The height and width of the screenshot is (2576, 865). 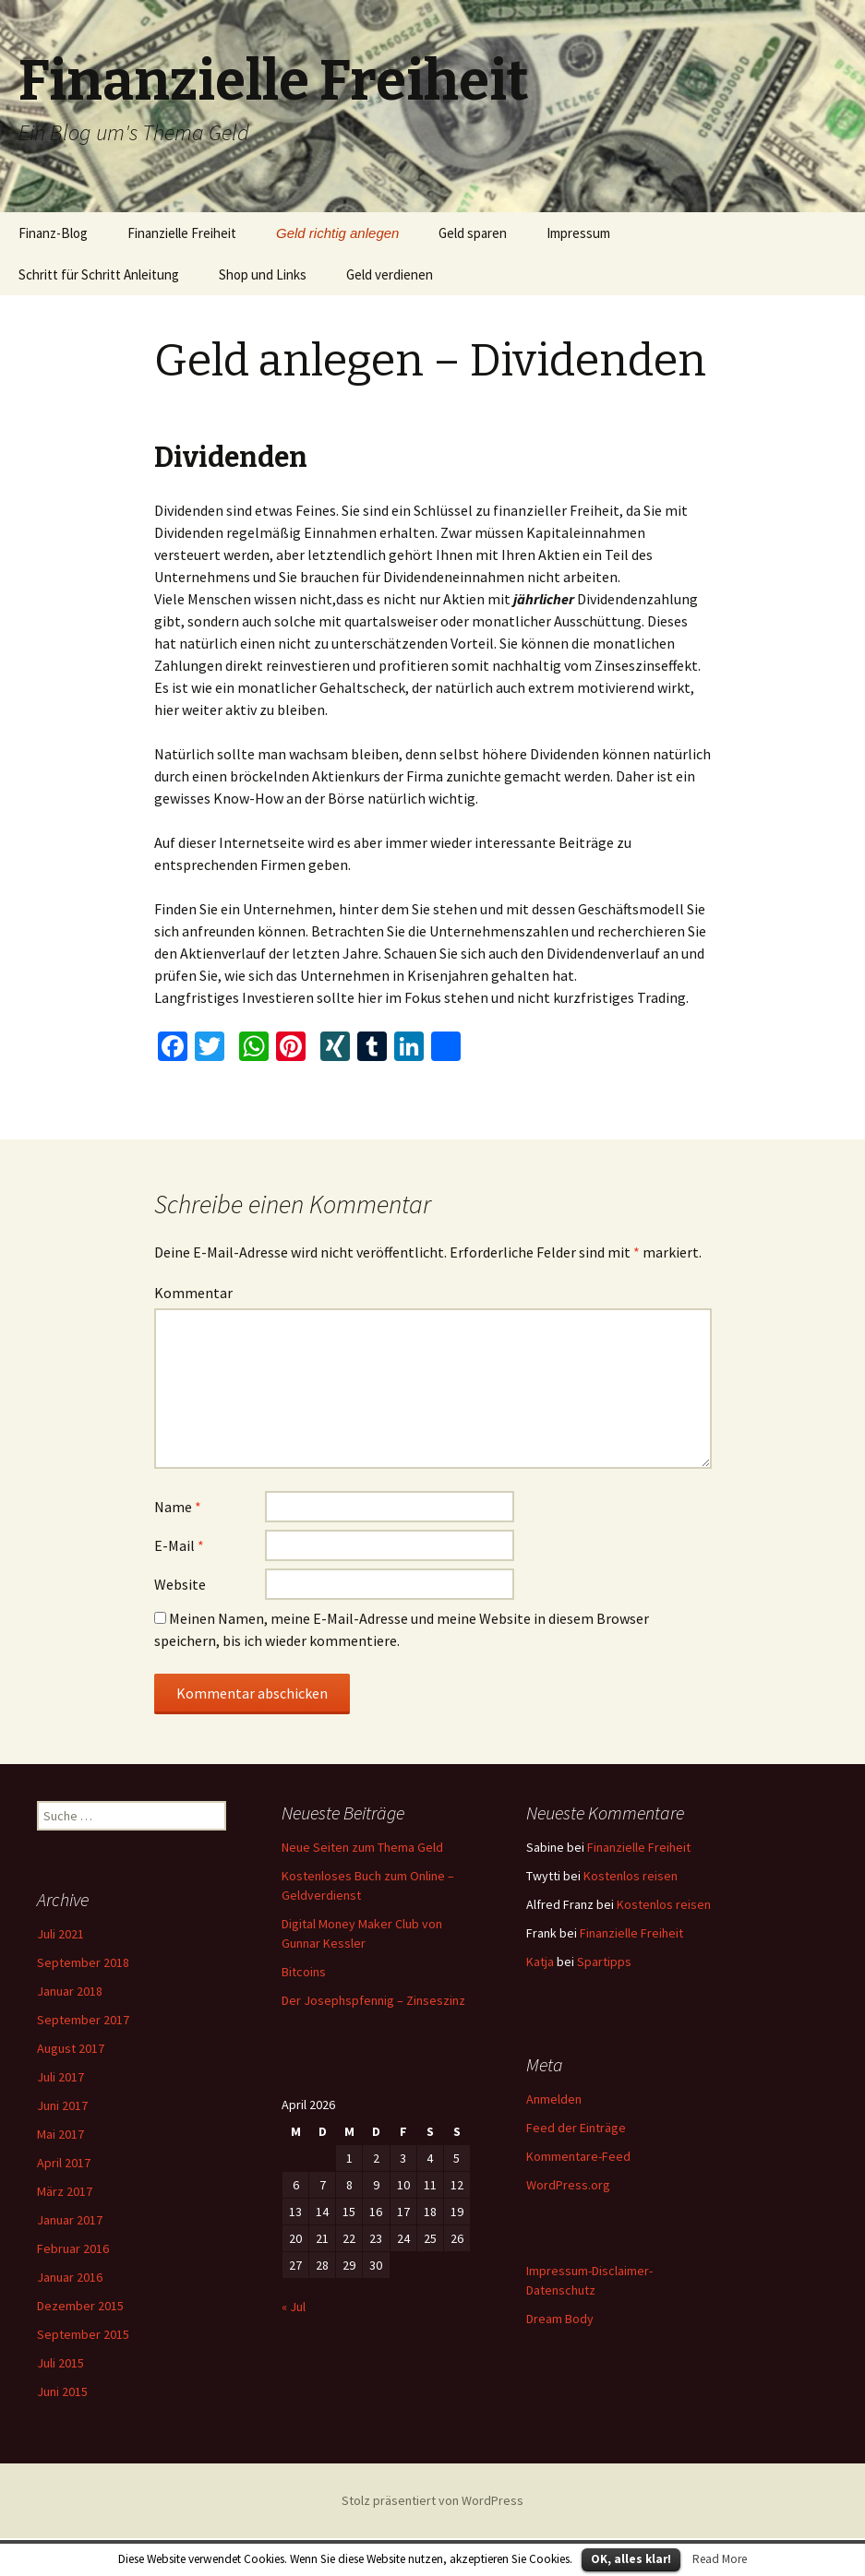 I want to click on Der Josephspfennig – Zinseszinz, so click(x=373, y=2000).